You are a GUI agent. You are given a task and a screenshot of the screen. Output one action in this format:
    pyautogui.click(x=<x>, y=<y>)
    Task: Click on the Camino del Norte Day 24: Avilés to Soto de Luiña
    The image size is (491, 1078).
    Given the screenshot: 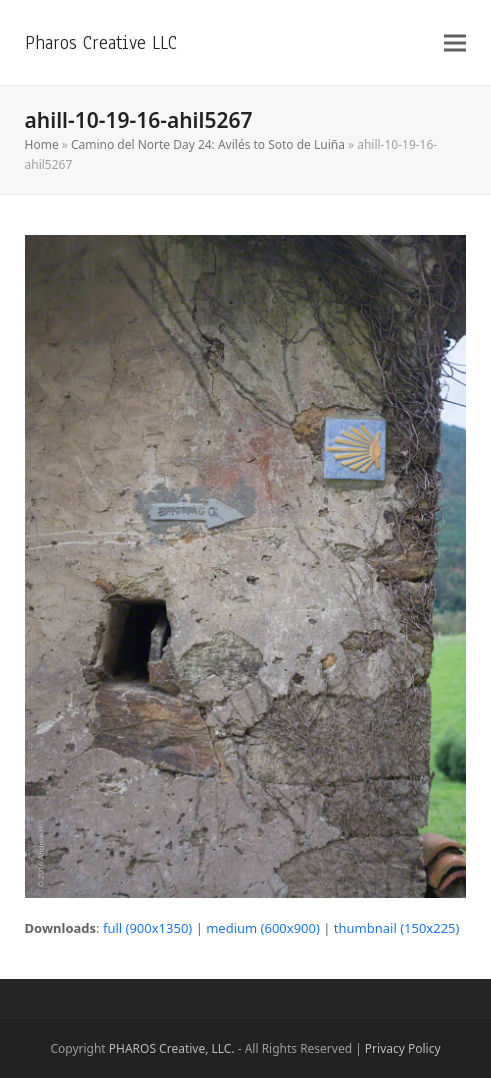 What is the action you would take?
    pyautogui.click(x=208, y=144)
    